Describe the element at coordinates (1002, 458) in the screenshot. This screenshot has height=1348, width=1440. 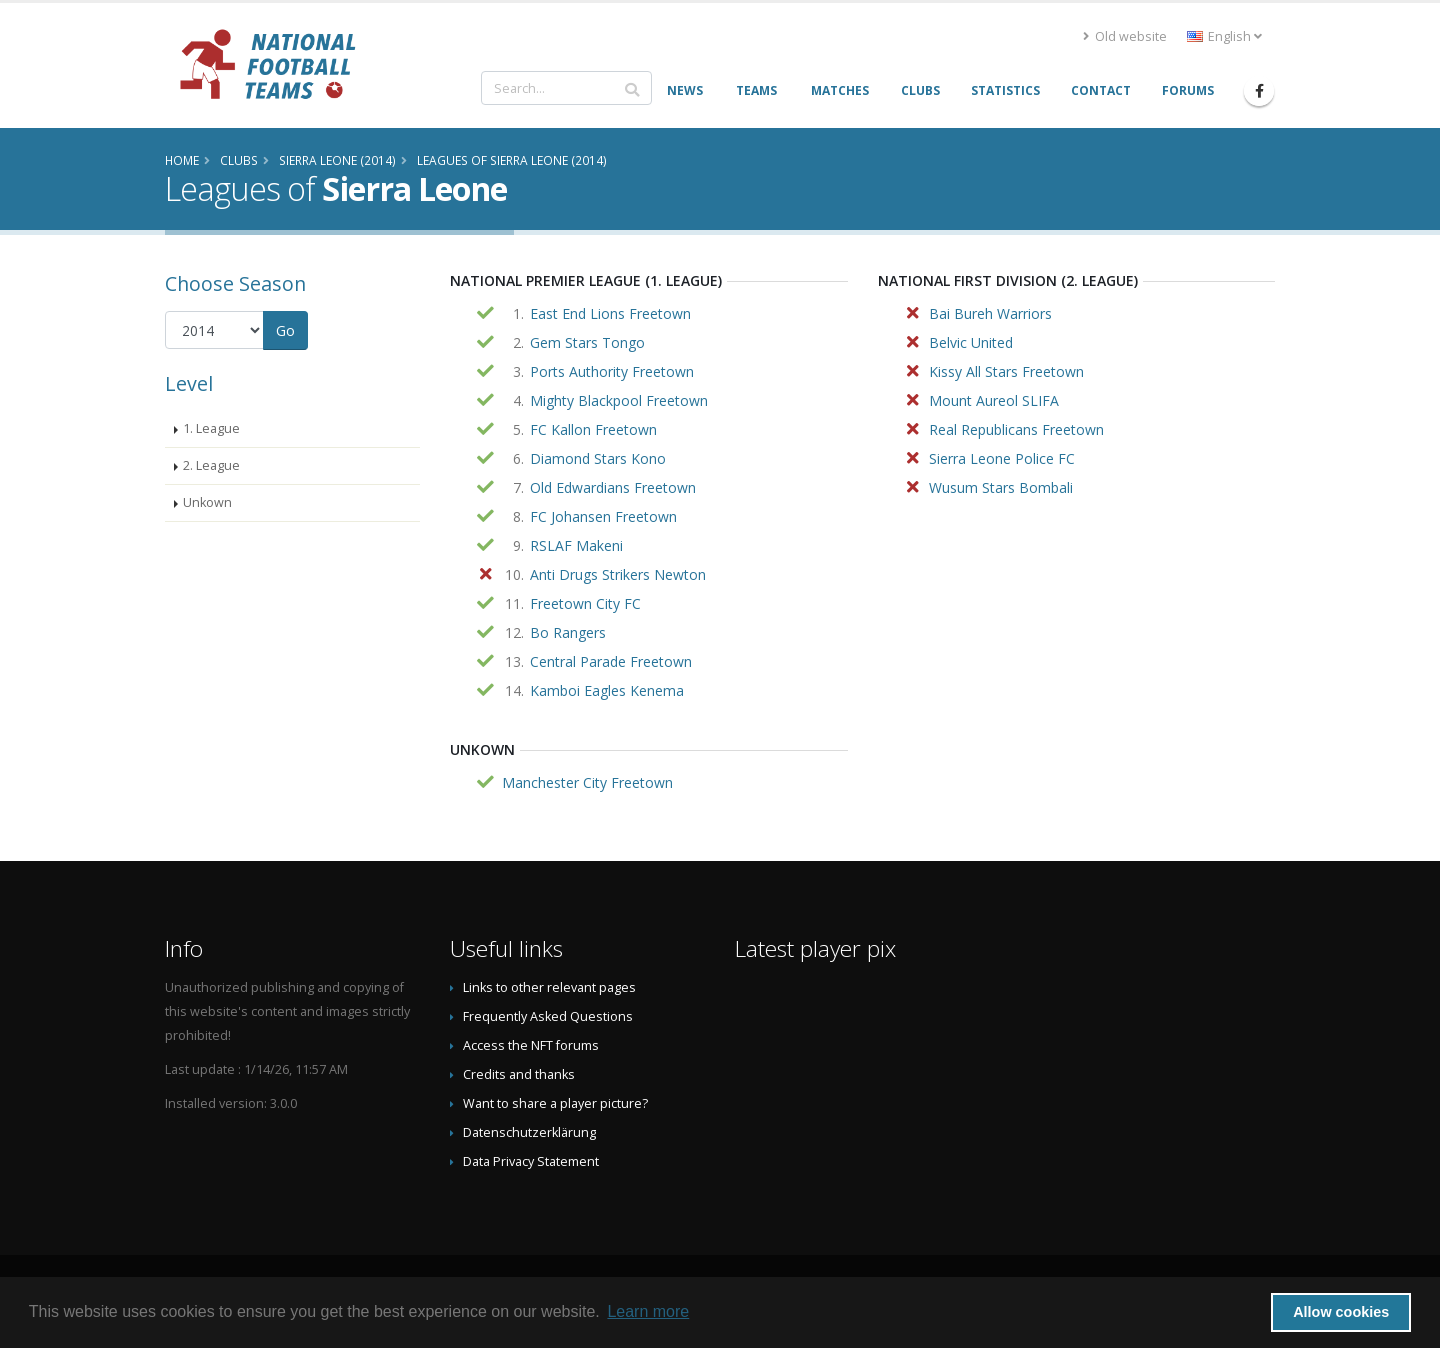
I see `Sierra Leone Police FC` at that location.